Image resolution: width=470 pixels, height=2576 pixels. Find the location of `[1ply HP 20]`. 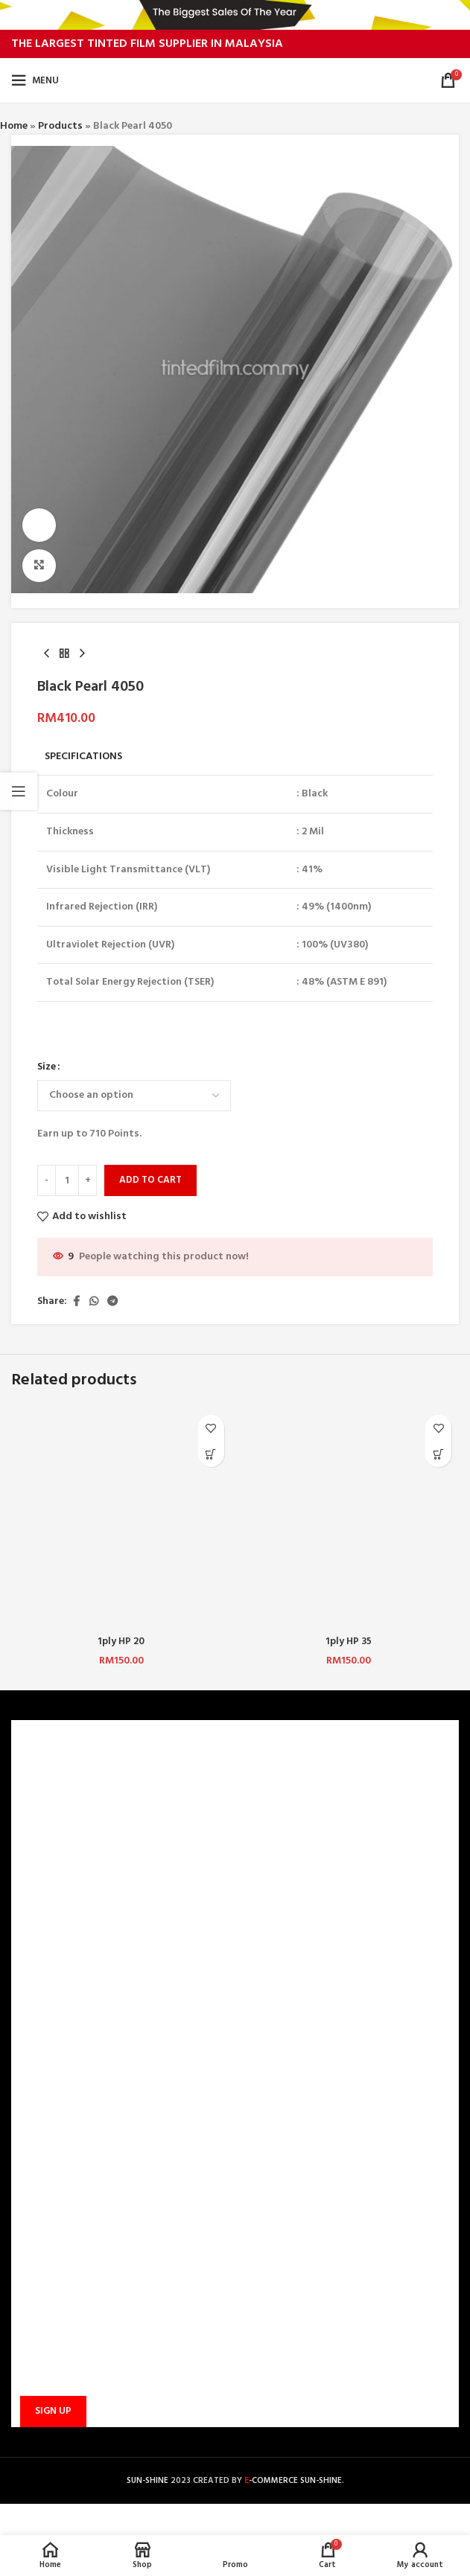

[1ply HP 20] is located at coordinates (121, 1517).